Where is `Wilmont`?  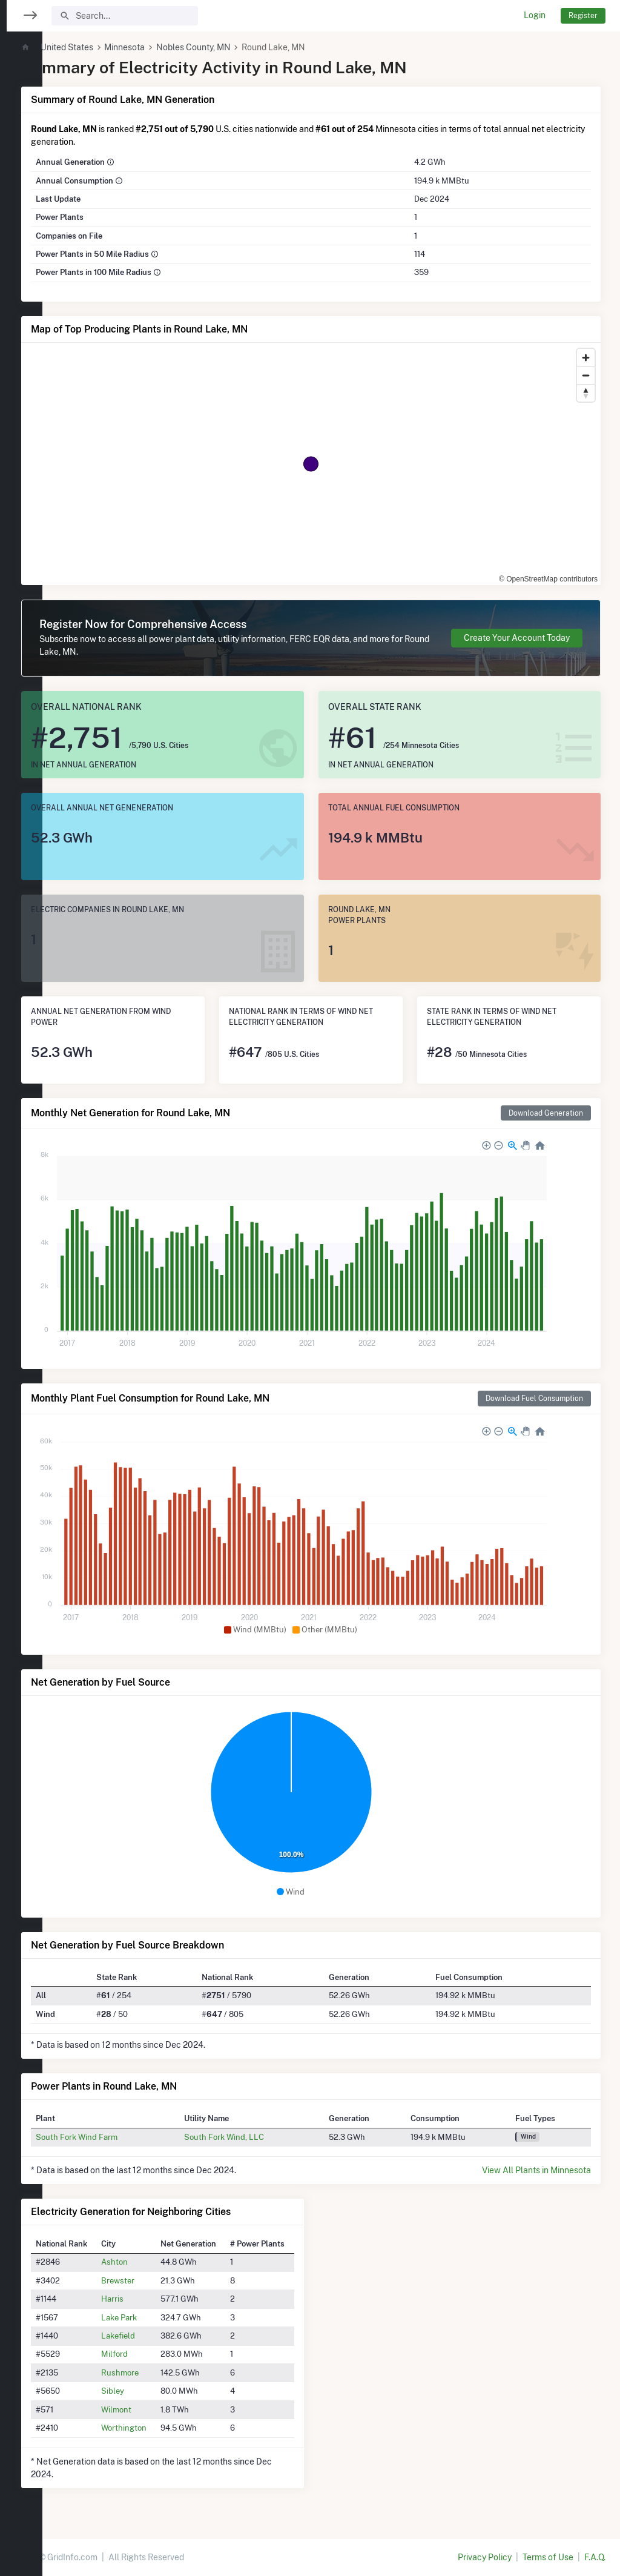 Wilmont is located at coordinates (152, 2409).